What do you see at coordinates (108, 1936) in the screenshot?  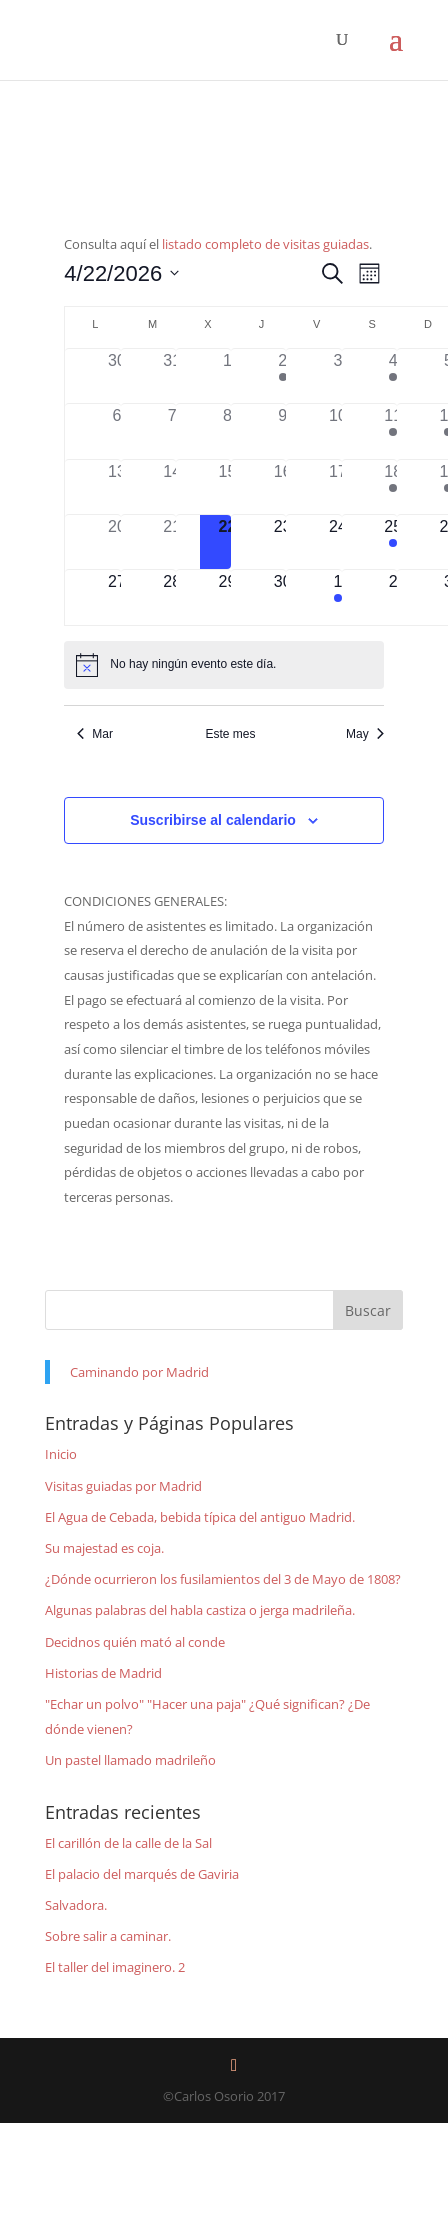 I see `Sobre salir a caminar.` at bounding box center [108, 1936].